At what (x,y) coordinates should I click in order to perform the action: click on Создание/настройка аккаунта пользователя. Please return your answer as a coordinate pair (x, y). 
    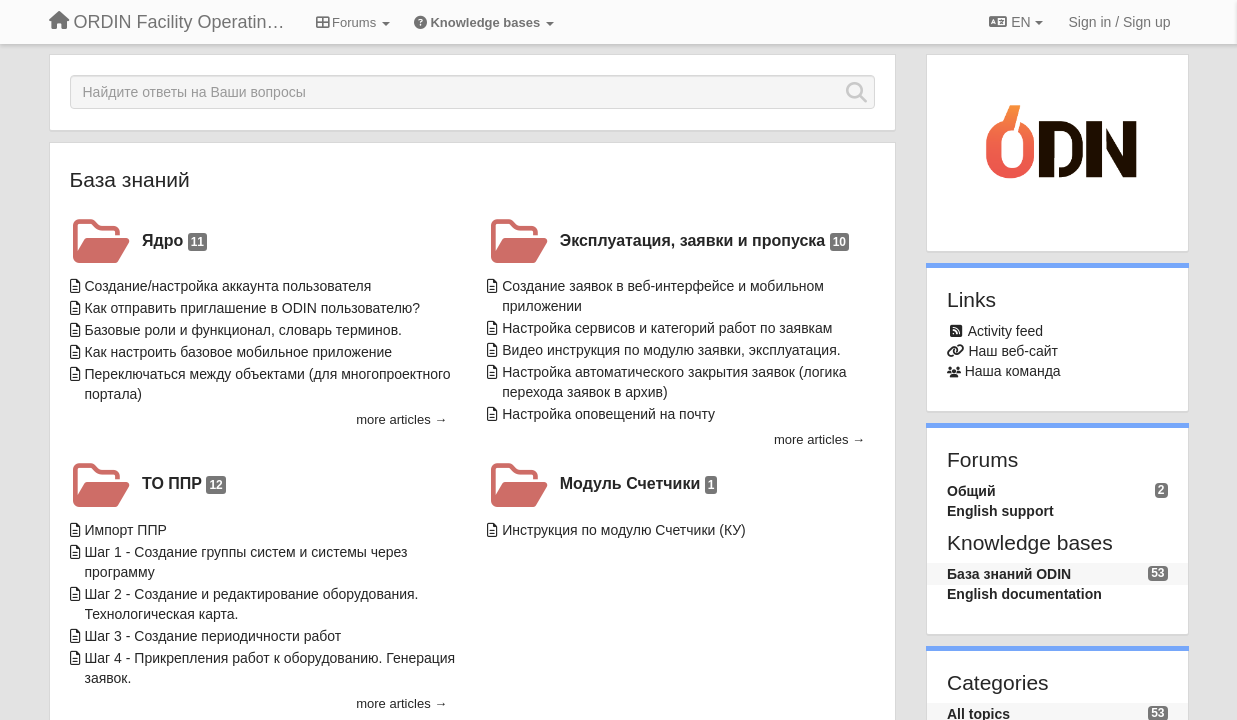
    Looking at the image, I should click on (228, 286).